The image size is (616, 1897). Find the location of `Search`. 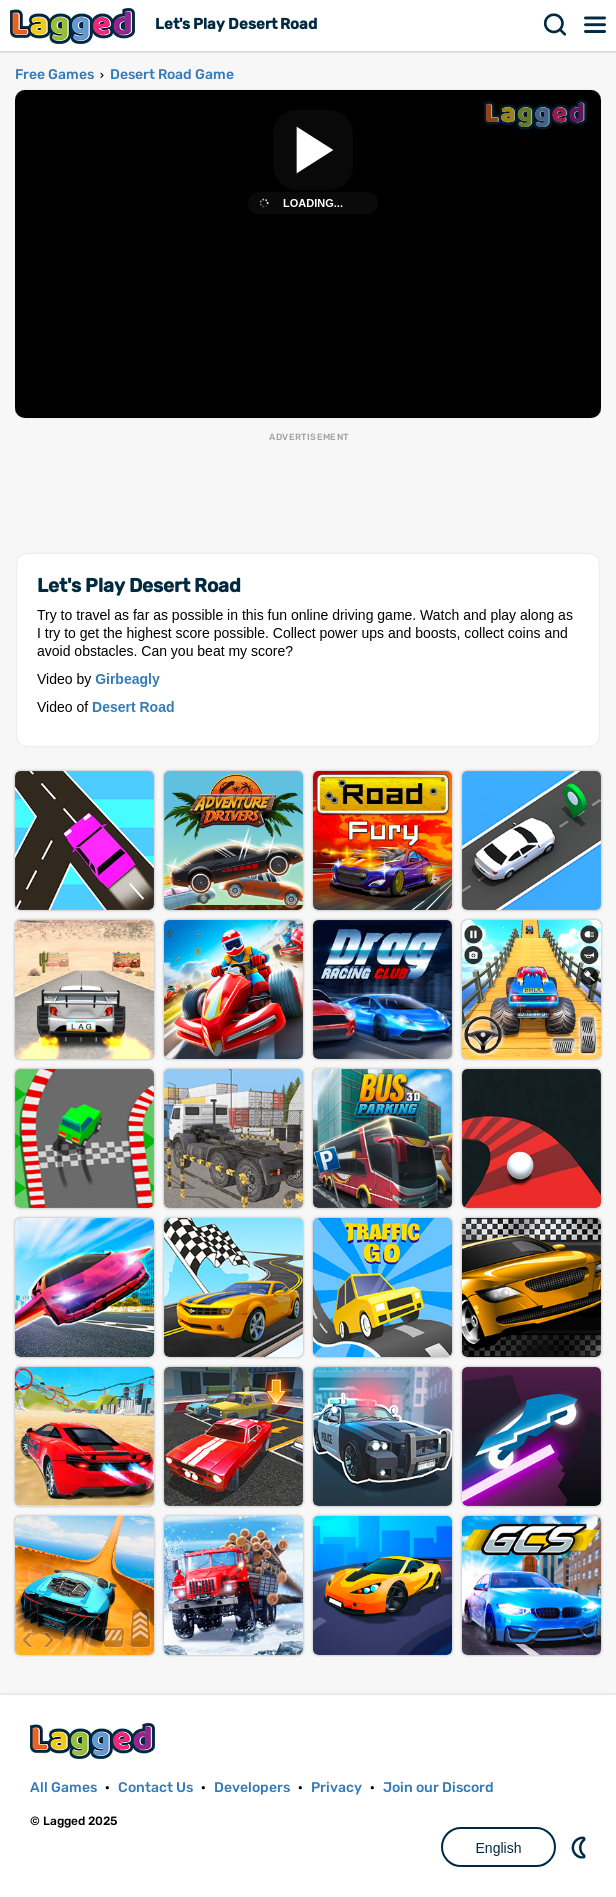

Search is located at coordinates (556, 25).